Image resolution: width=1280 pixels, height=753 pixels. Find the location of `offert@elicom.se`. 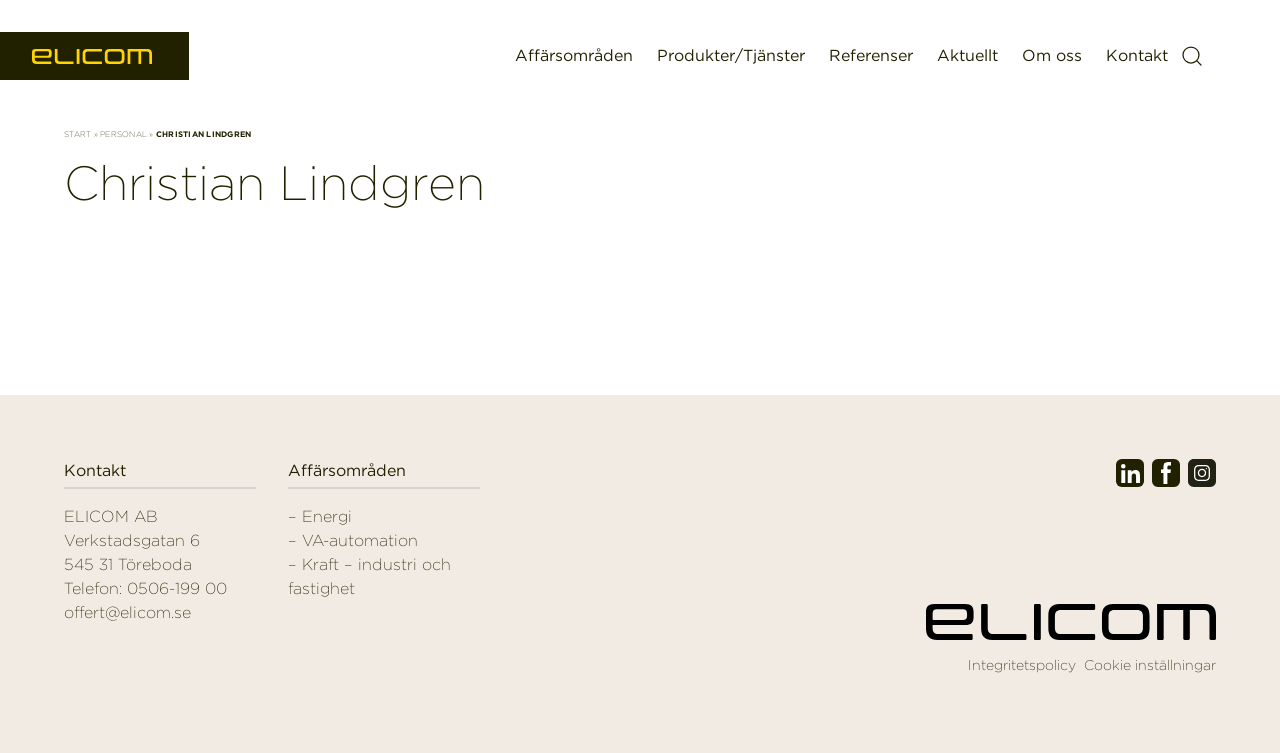

offert@elicom.se is located at coordinates (127, 612).